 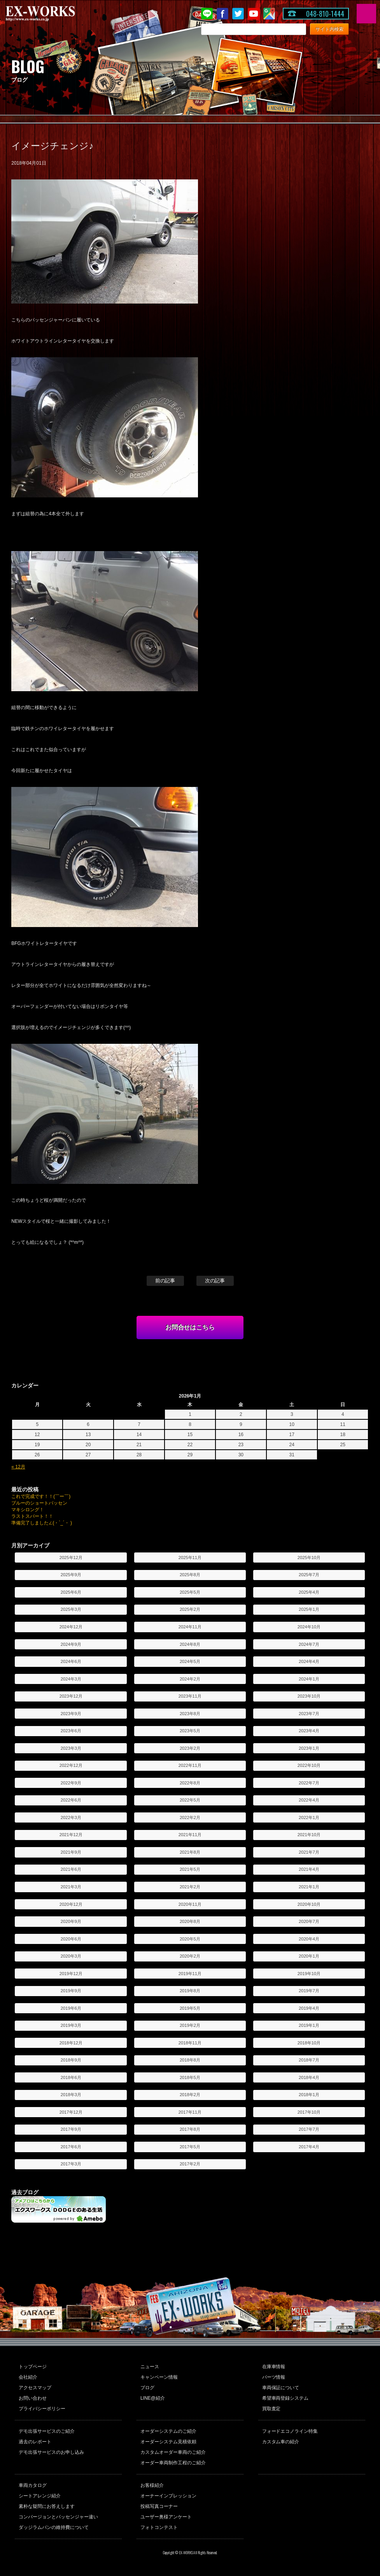 I want to click on ブルーのショートパッセン, so click(x=39, y=1503).